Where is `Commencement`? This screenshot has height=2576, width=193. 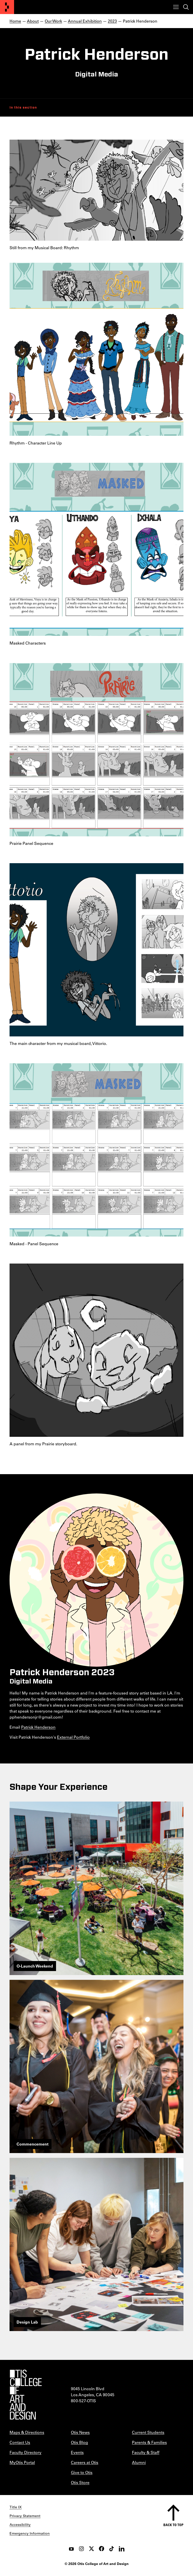 Commencement is located at coordinates (33, 2144).